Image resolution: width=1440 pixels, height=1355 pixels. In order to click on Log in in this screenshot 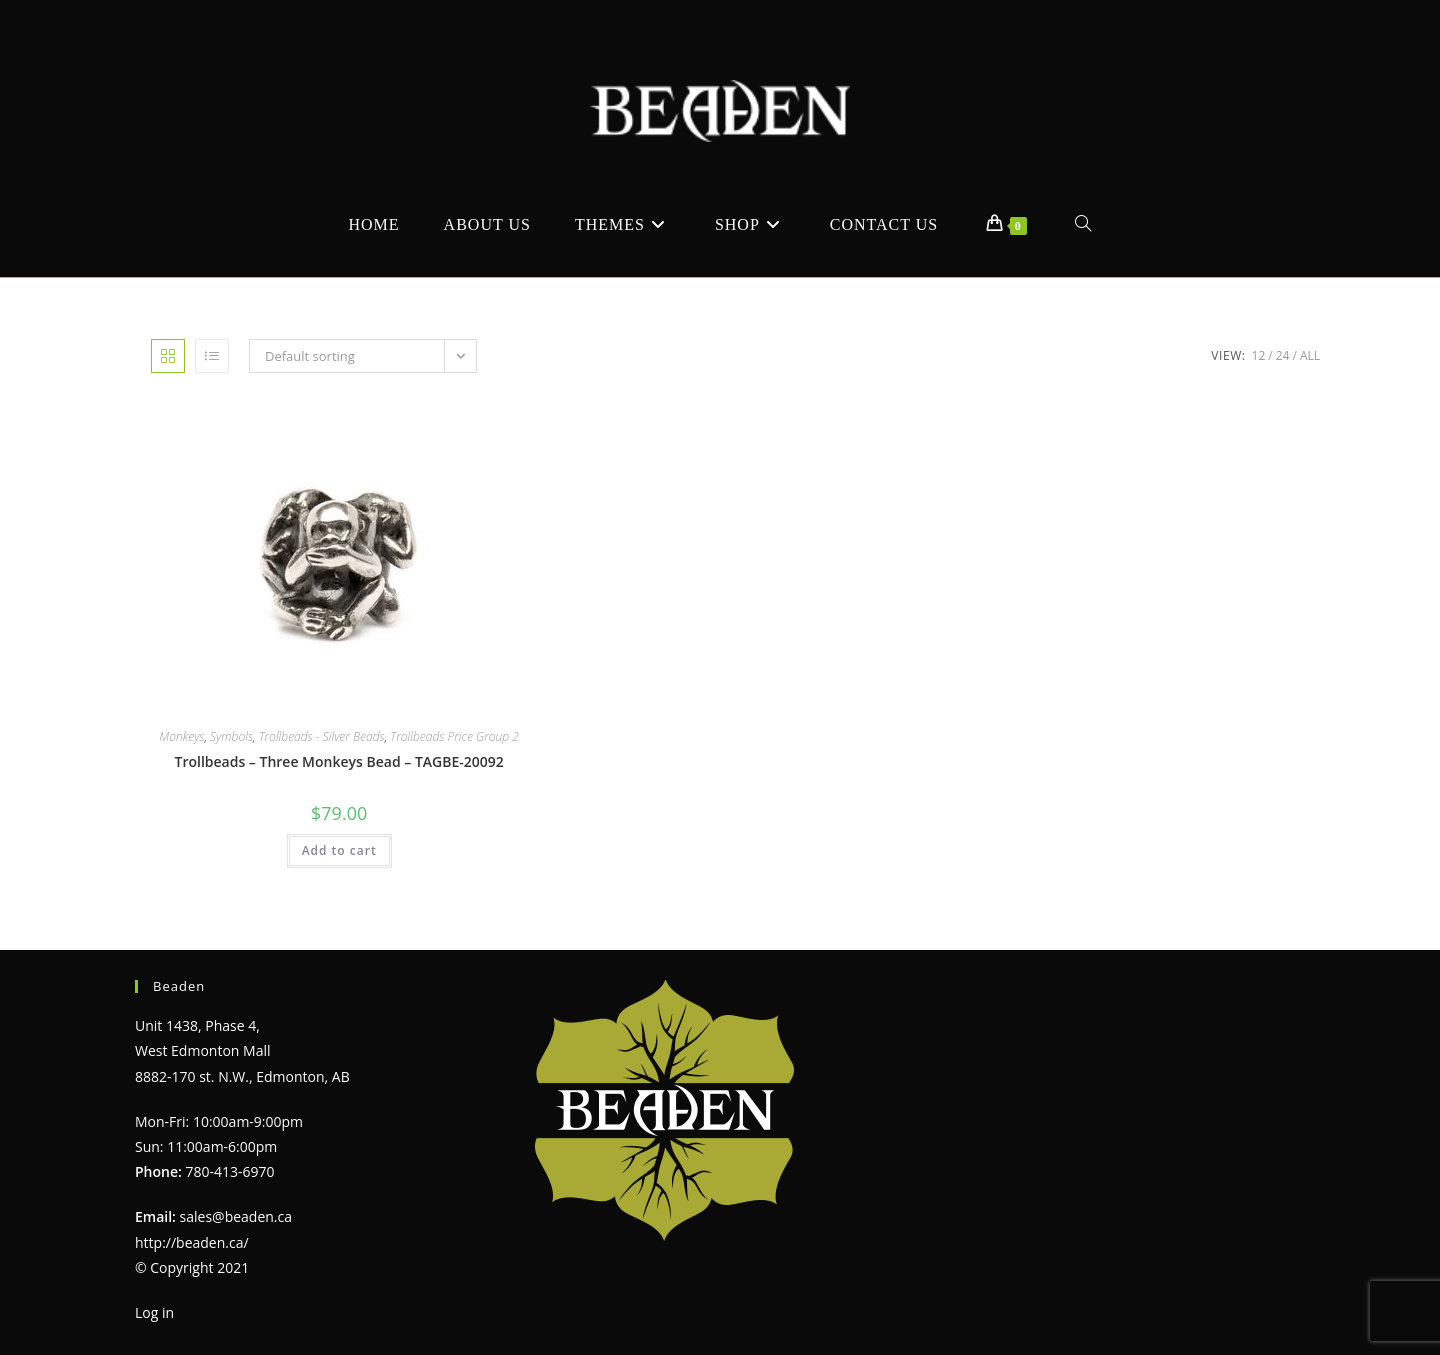, I will do `click(154, 1312)`.